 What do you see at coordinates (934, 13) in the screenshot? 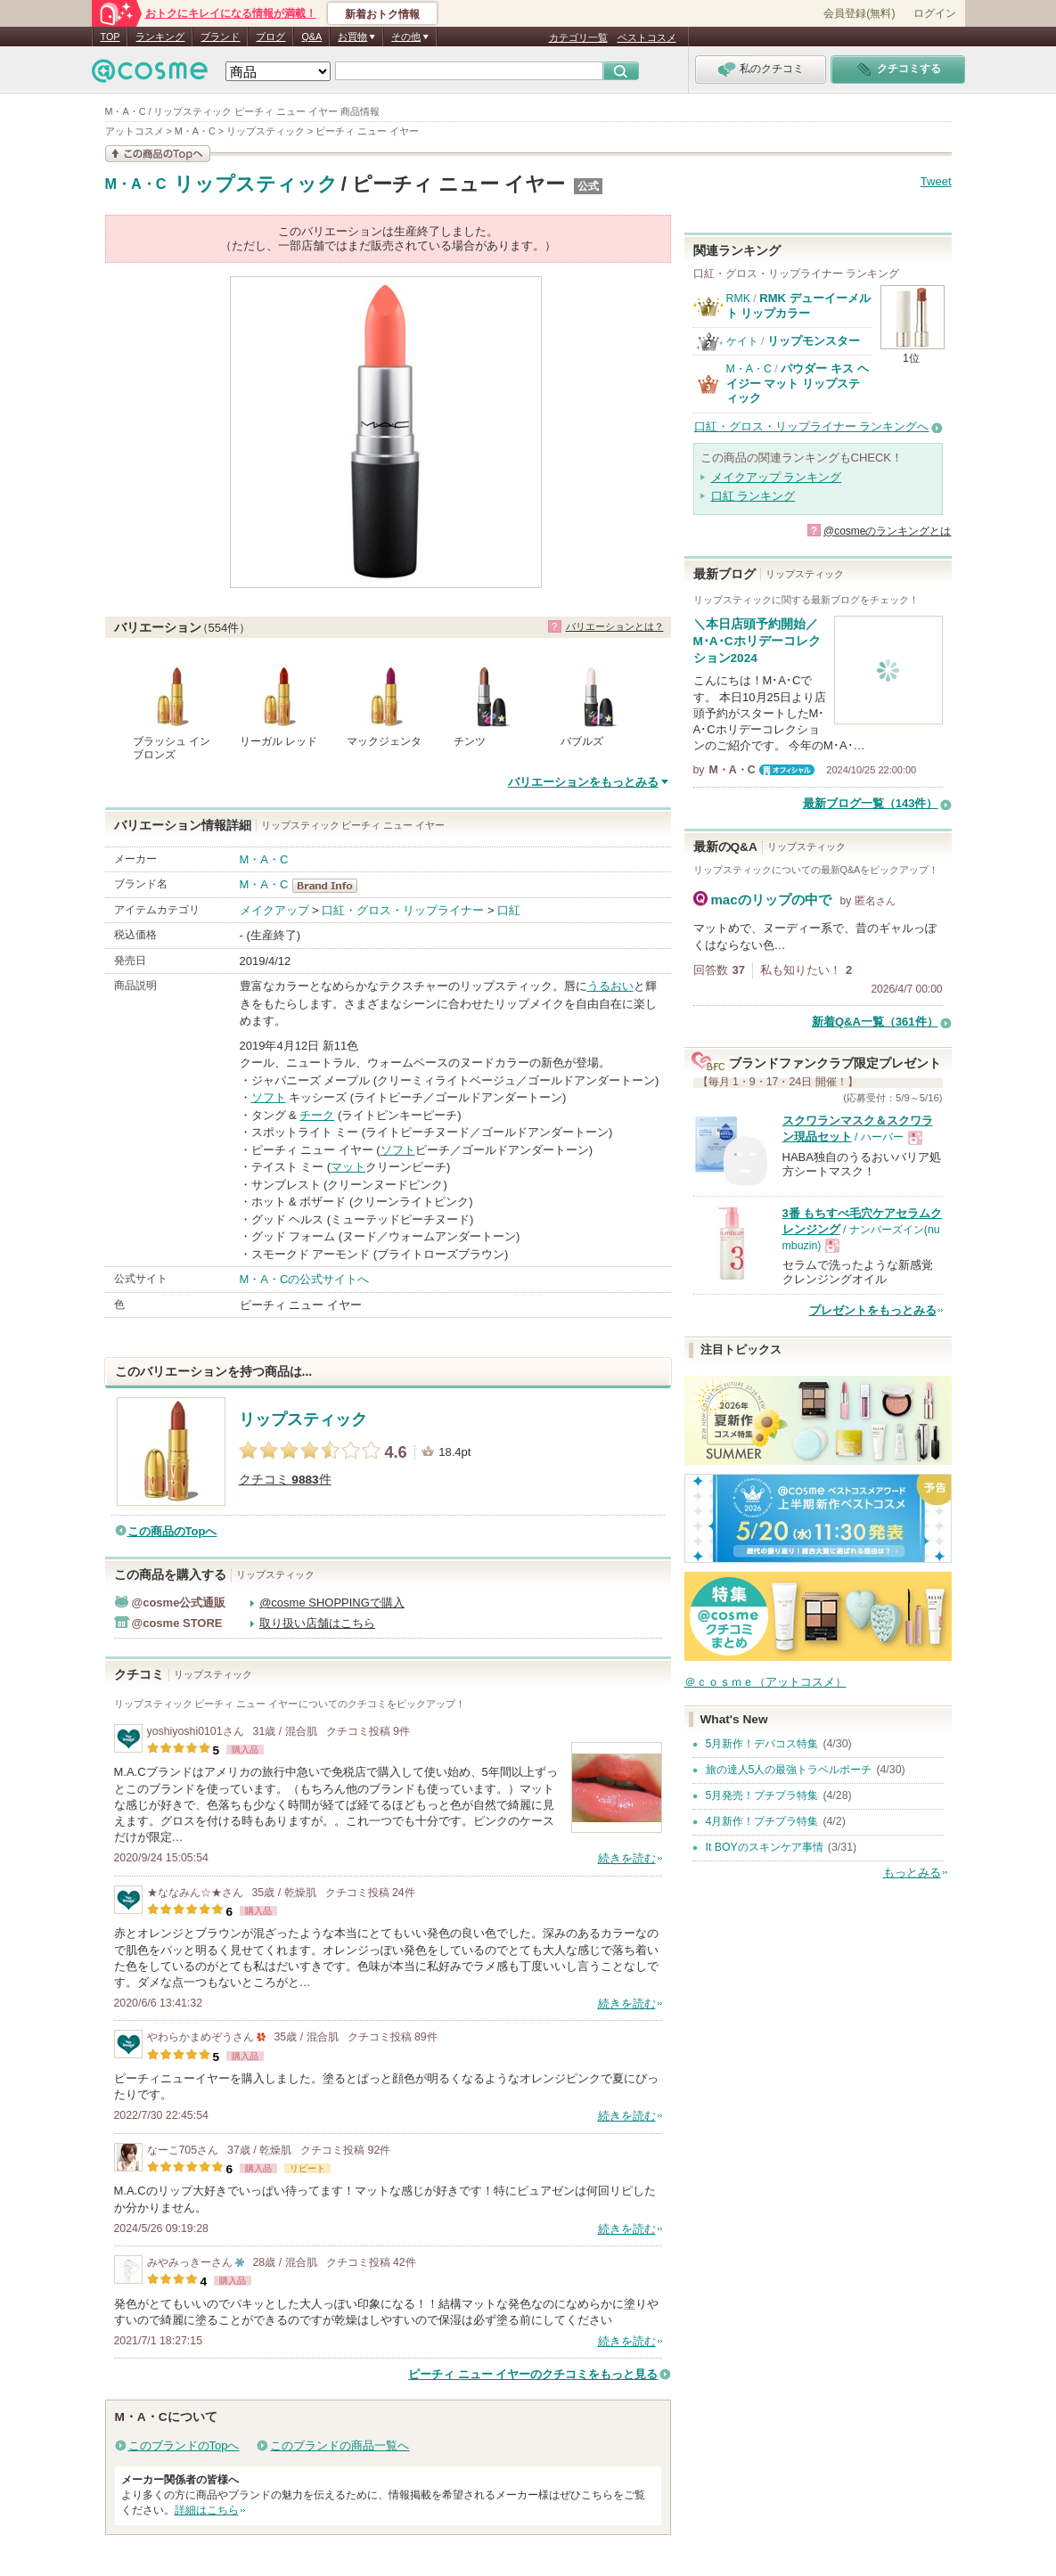
I see `ログイン` at bounding box center [934, 13].